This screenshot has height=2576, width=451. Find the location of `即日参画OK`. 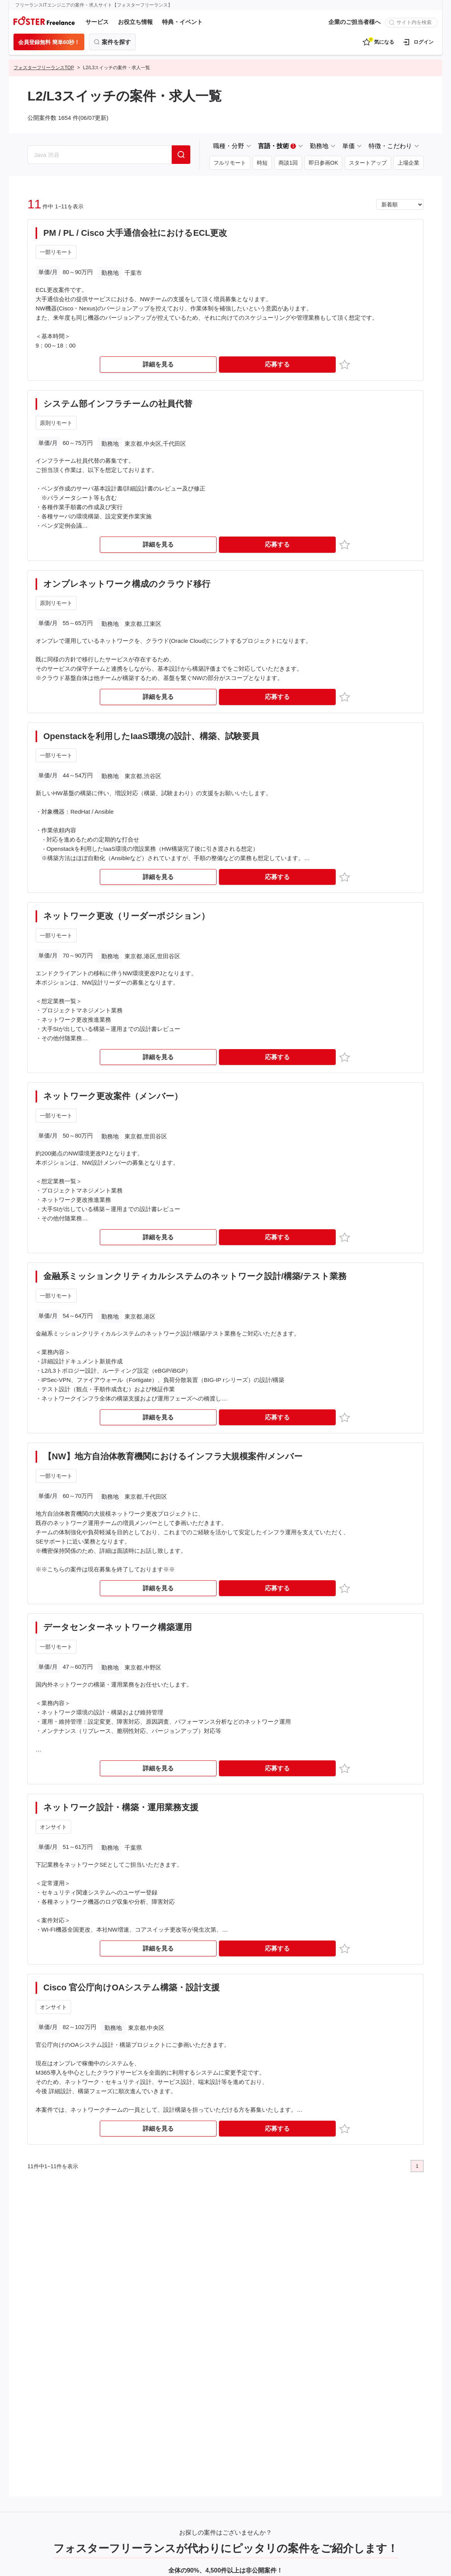

即日参画OK is located at coordinates (323, 163).